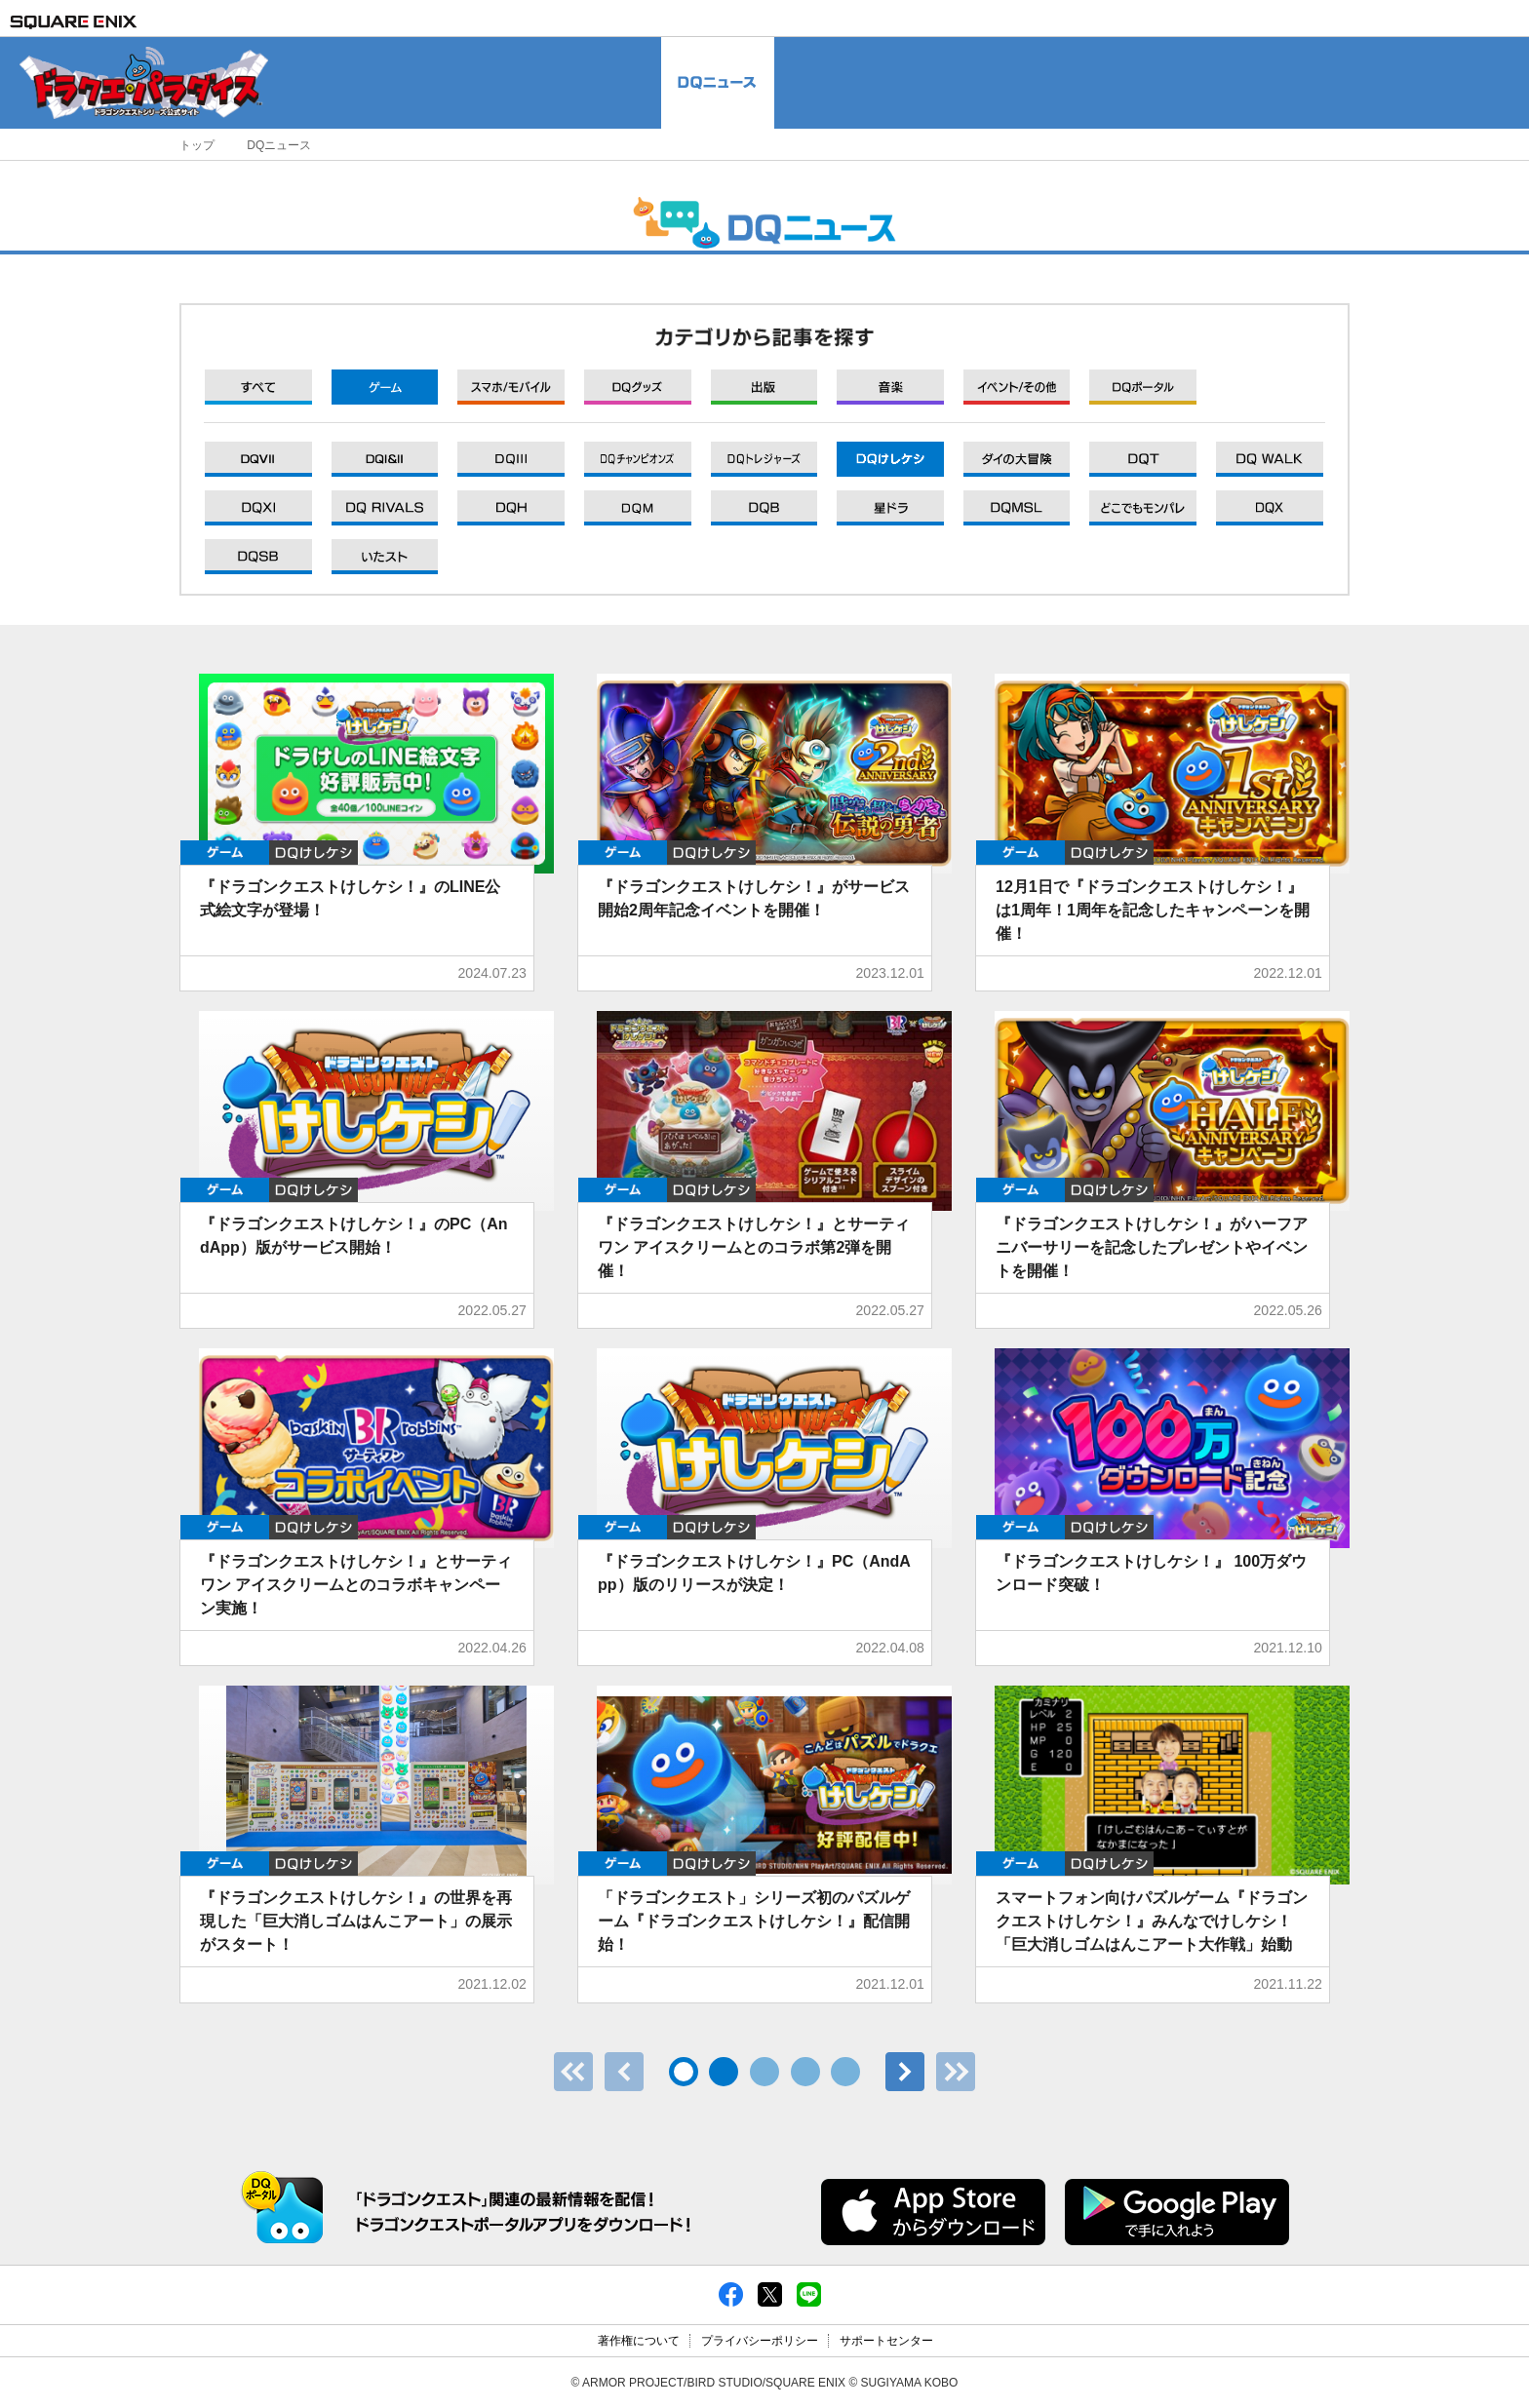 Image resolution: width=1529 pixels, height=2408 pixels. What do you see at coordinates (313, 852) in the screenshot?
I see `DQけしケシ` at bounding box center [313, 852].